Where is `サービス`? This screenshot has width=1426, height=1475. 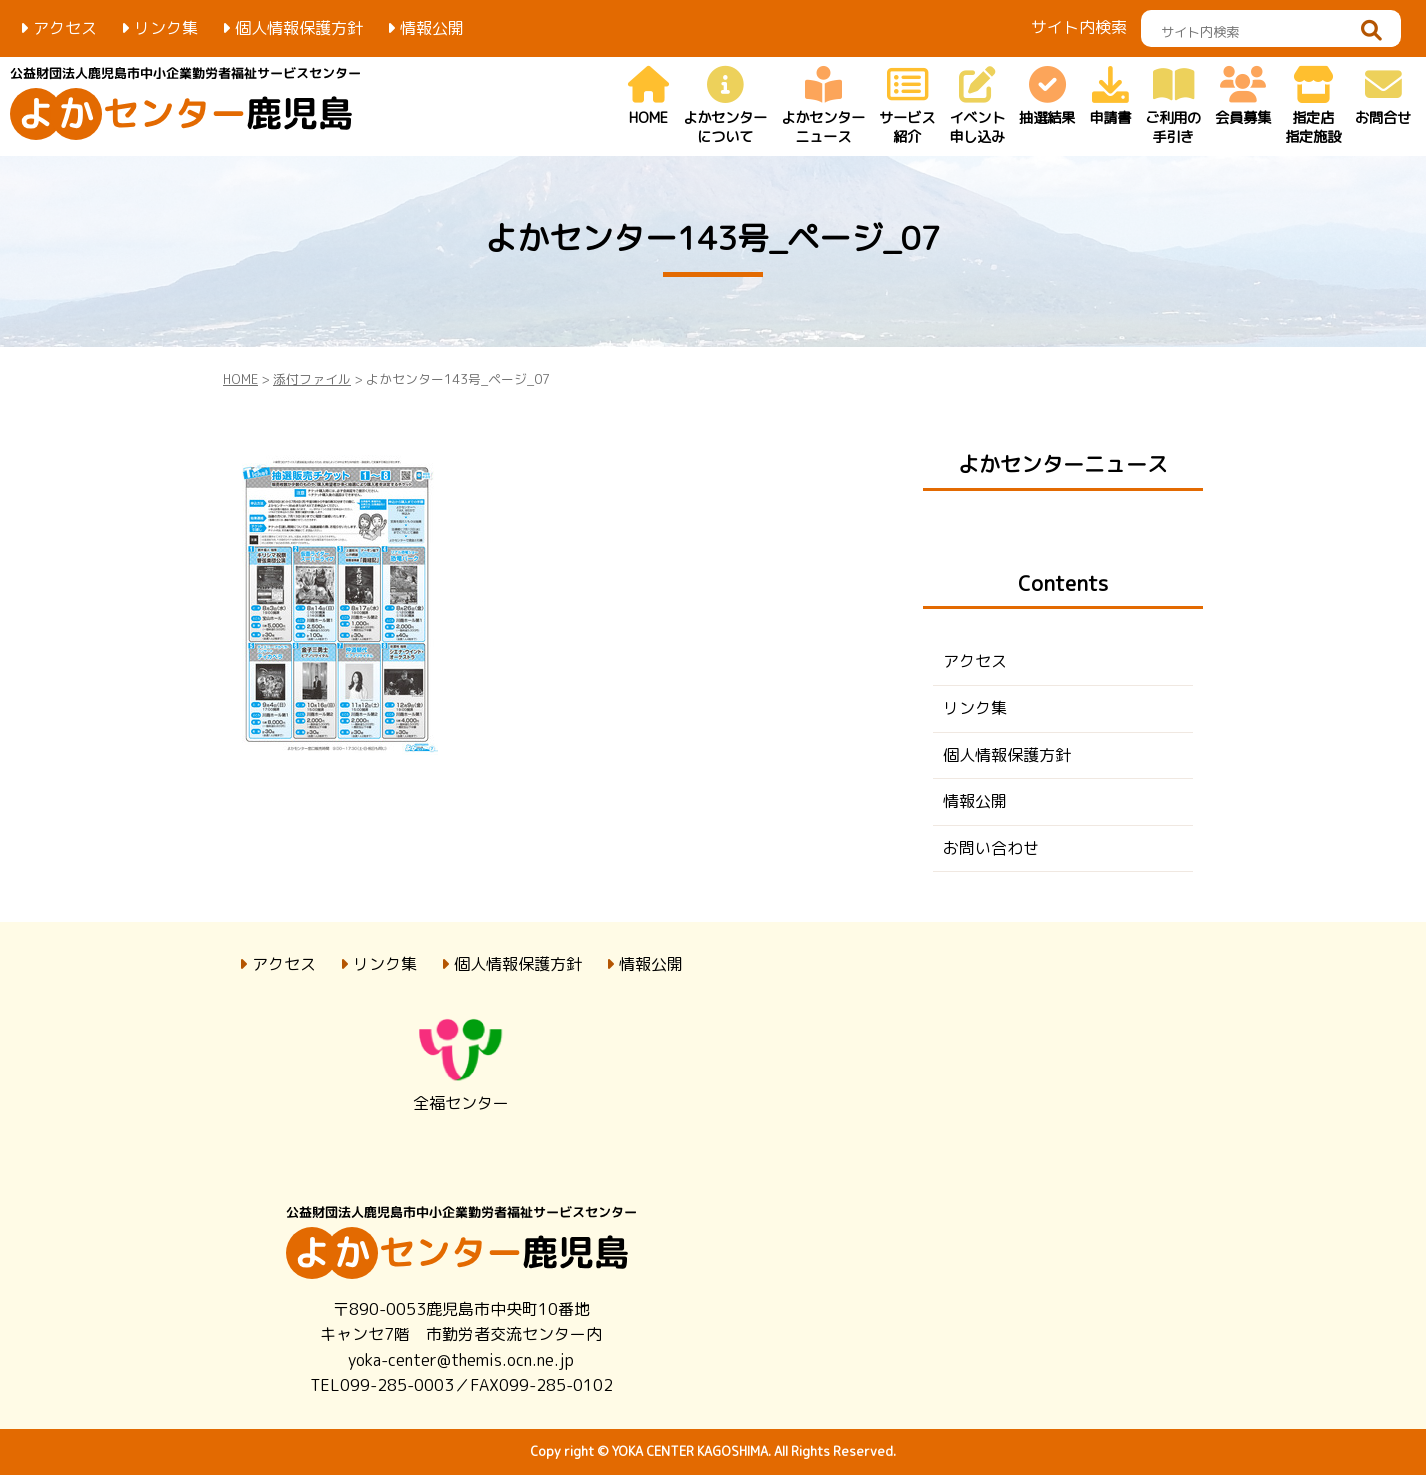 サービス is located at coordinates (907, 107).